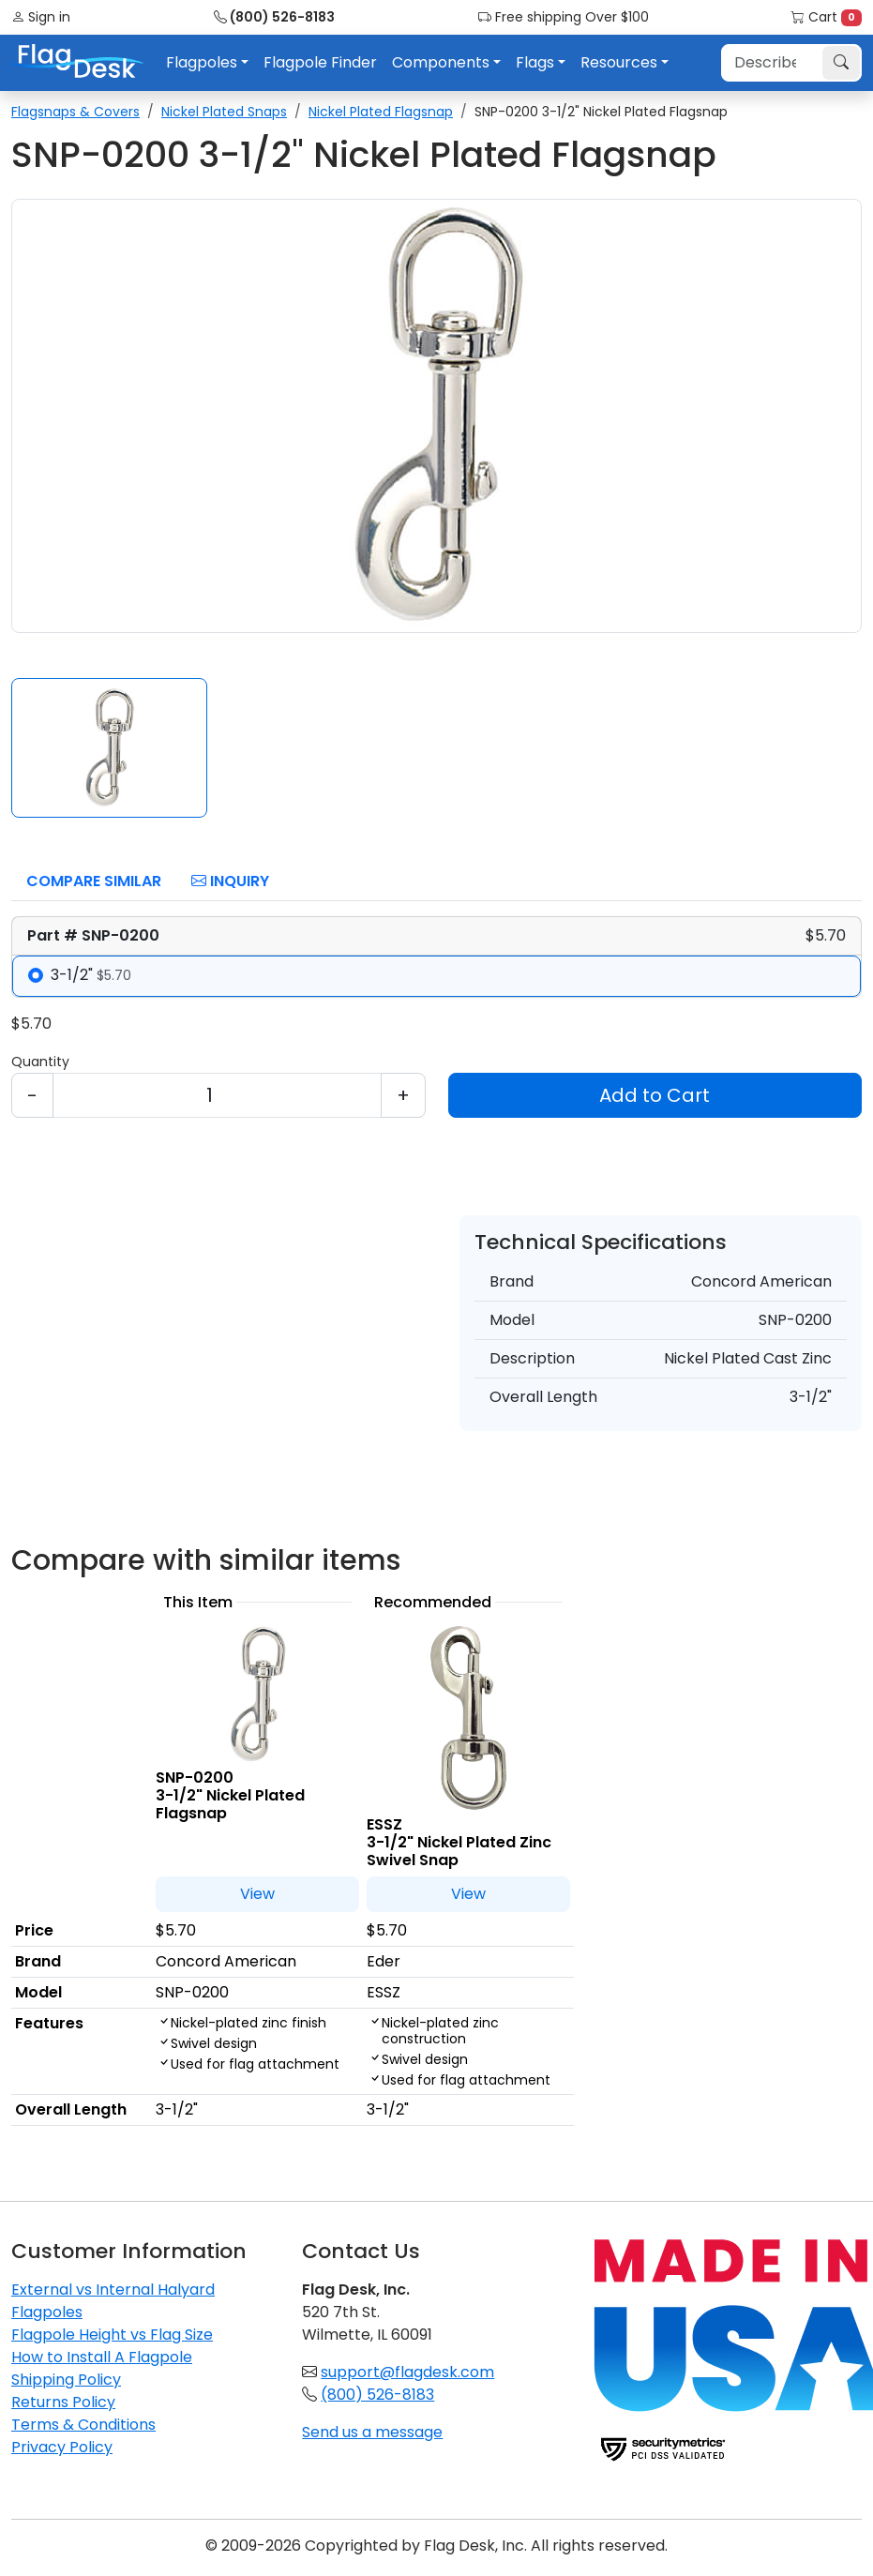  I want to click on Cart, so click(826, 17).